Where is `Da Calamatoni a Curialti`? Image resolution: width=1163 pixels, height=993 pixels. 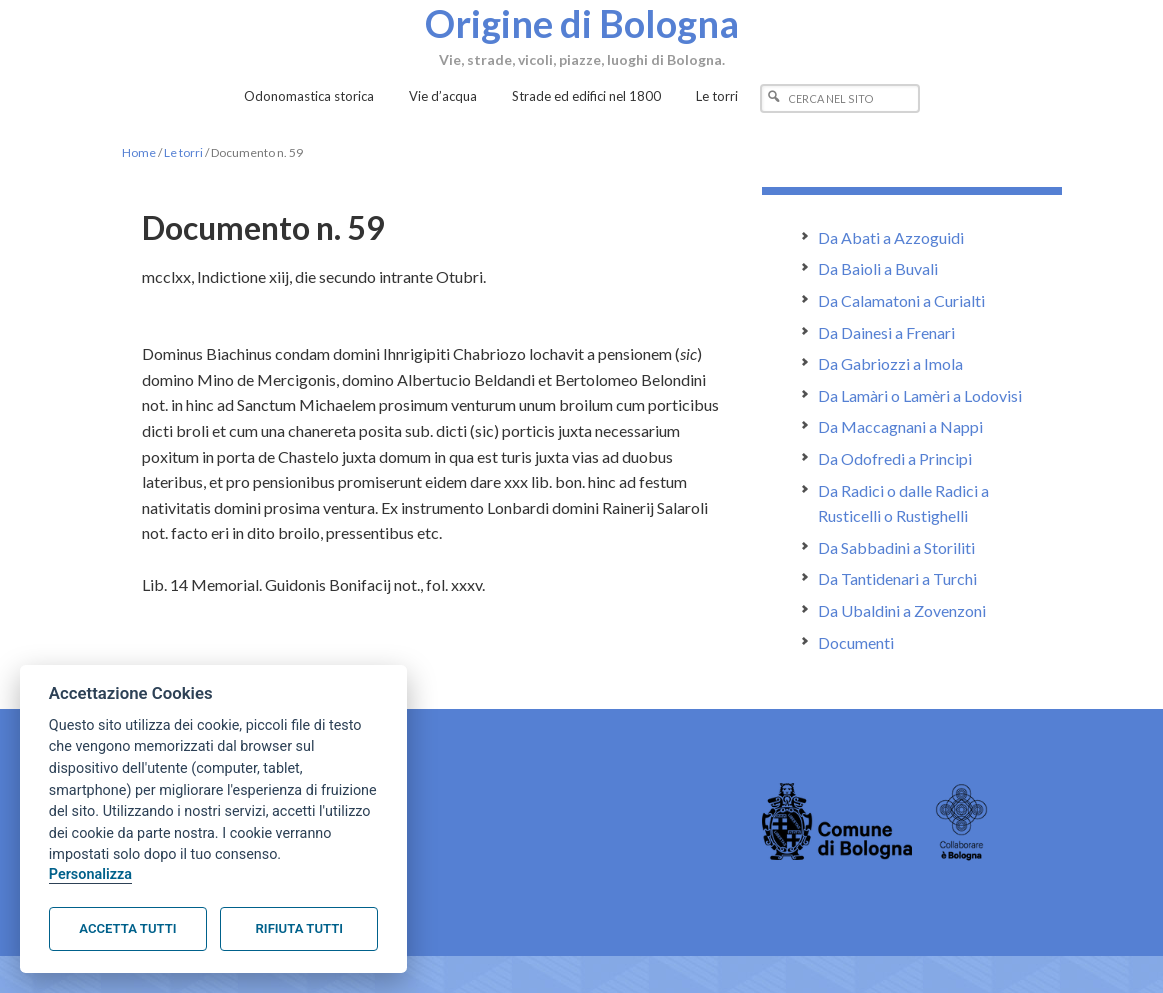
Da Calamatoni a Curialti is located at coordinates (901, 300).